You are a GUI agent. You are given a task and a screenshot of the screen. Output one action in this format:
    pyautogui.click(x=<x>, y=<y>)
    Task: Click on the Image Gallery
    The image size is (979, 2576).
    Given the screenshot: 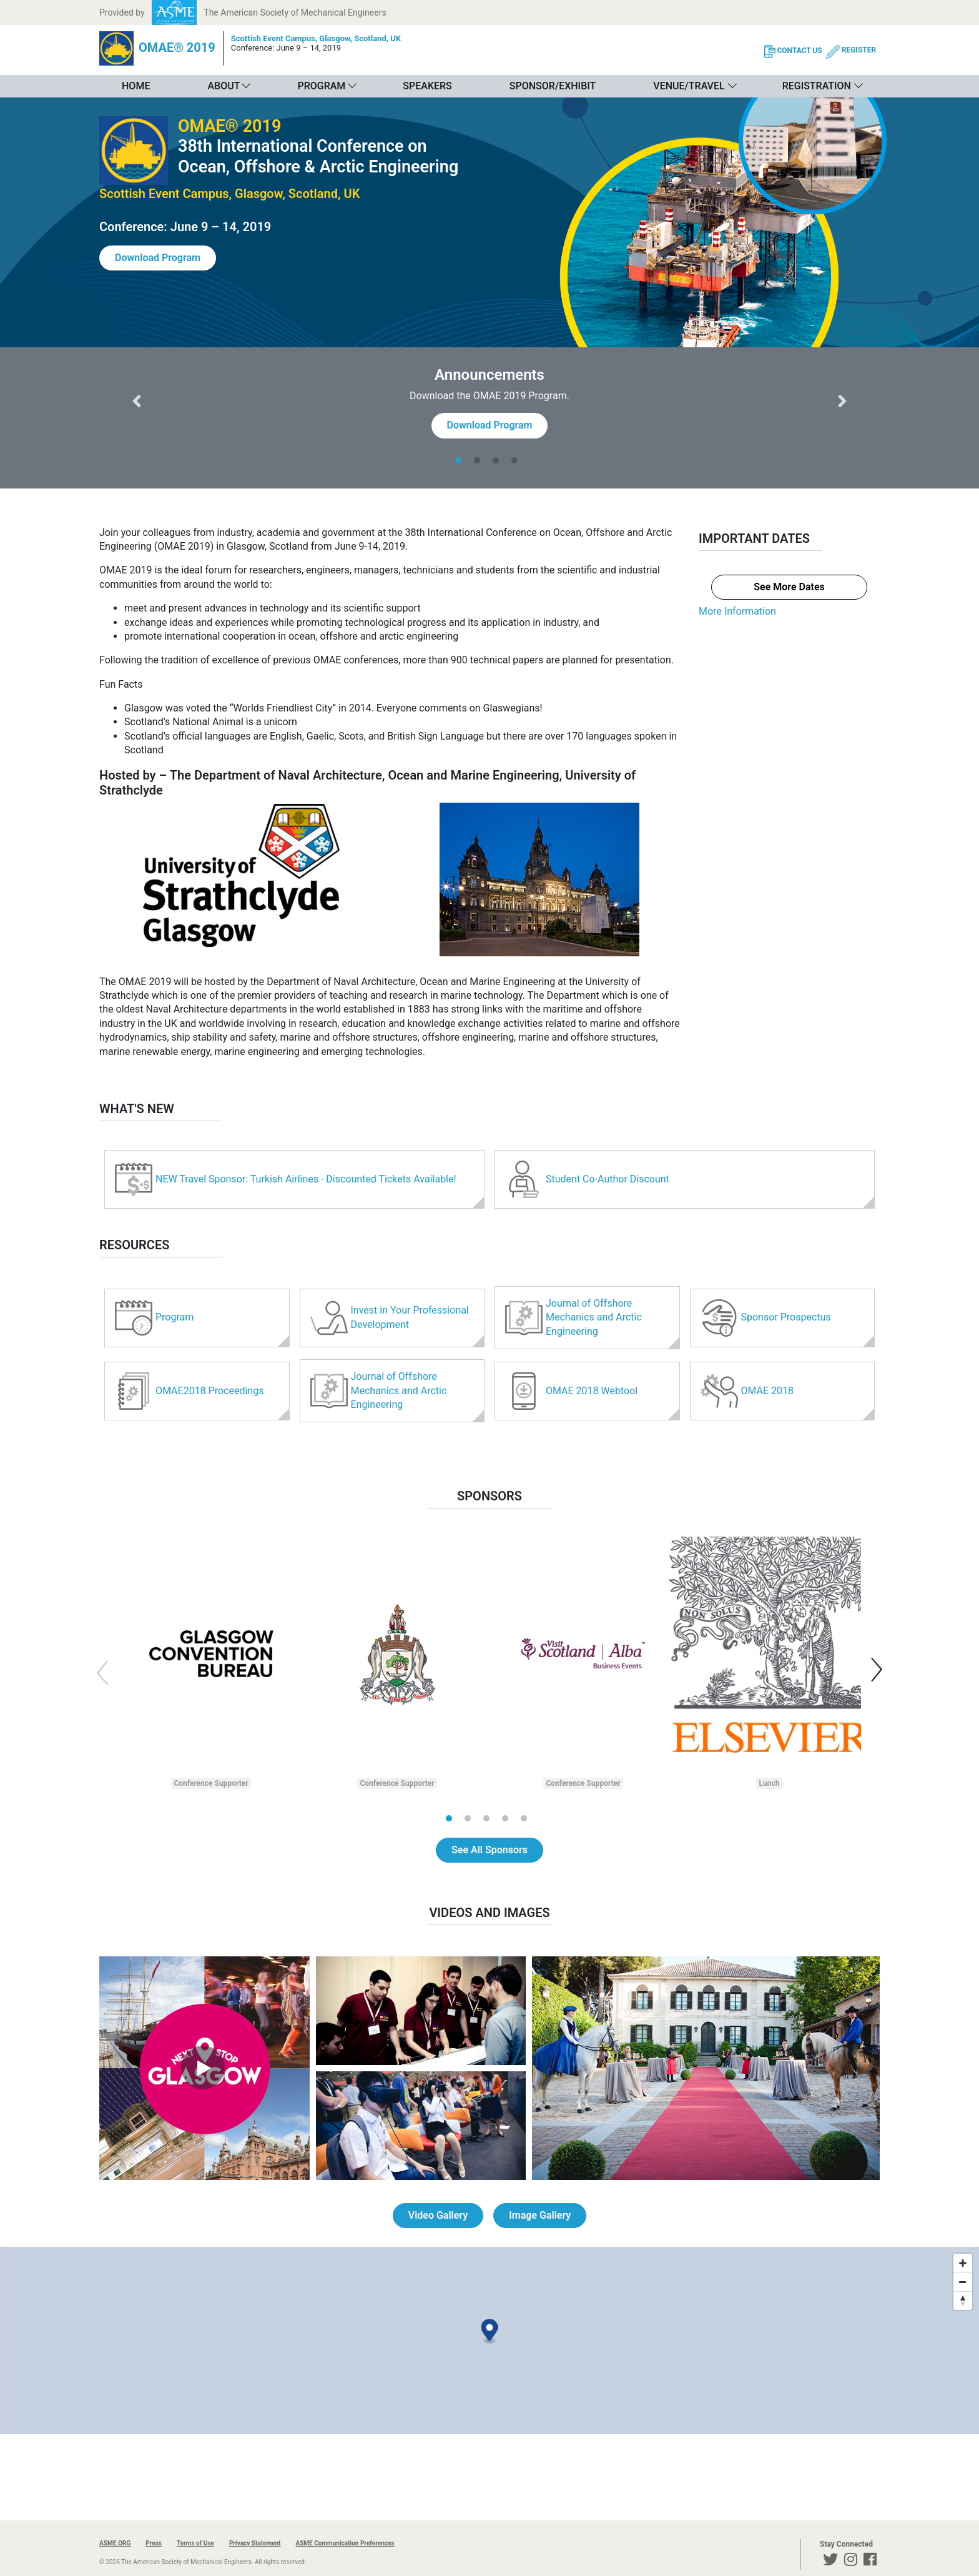 What is the action you would take?
    pyautogui.click(x=540, y=2215)
    